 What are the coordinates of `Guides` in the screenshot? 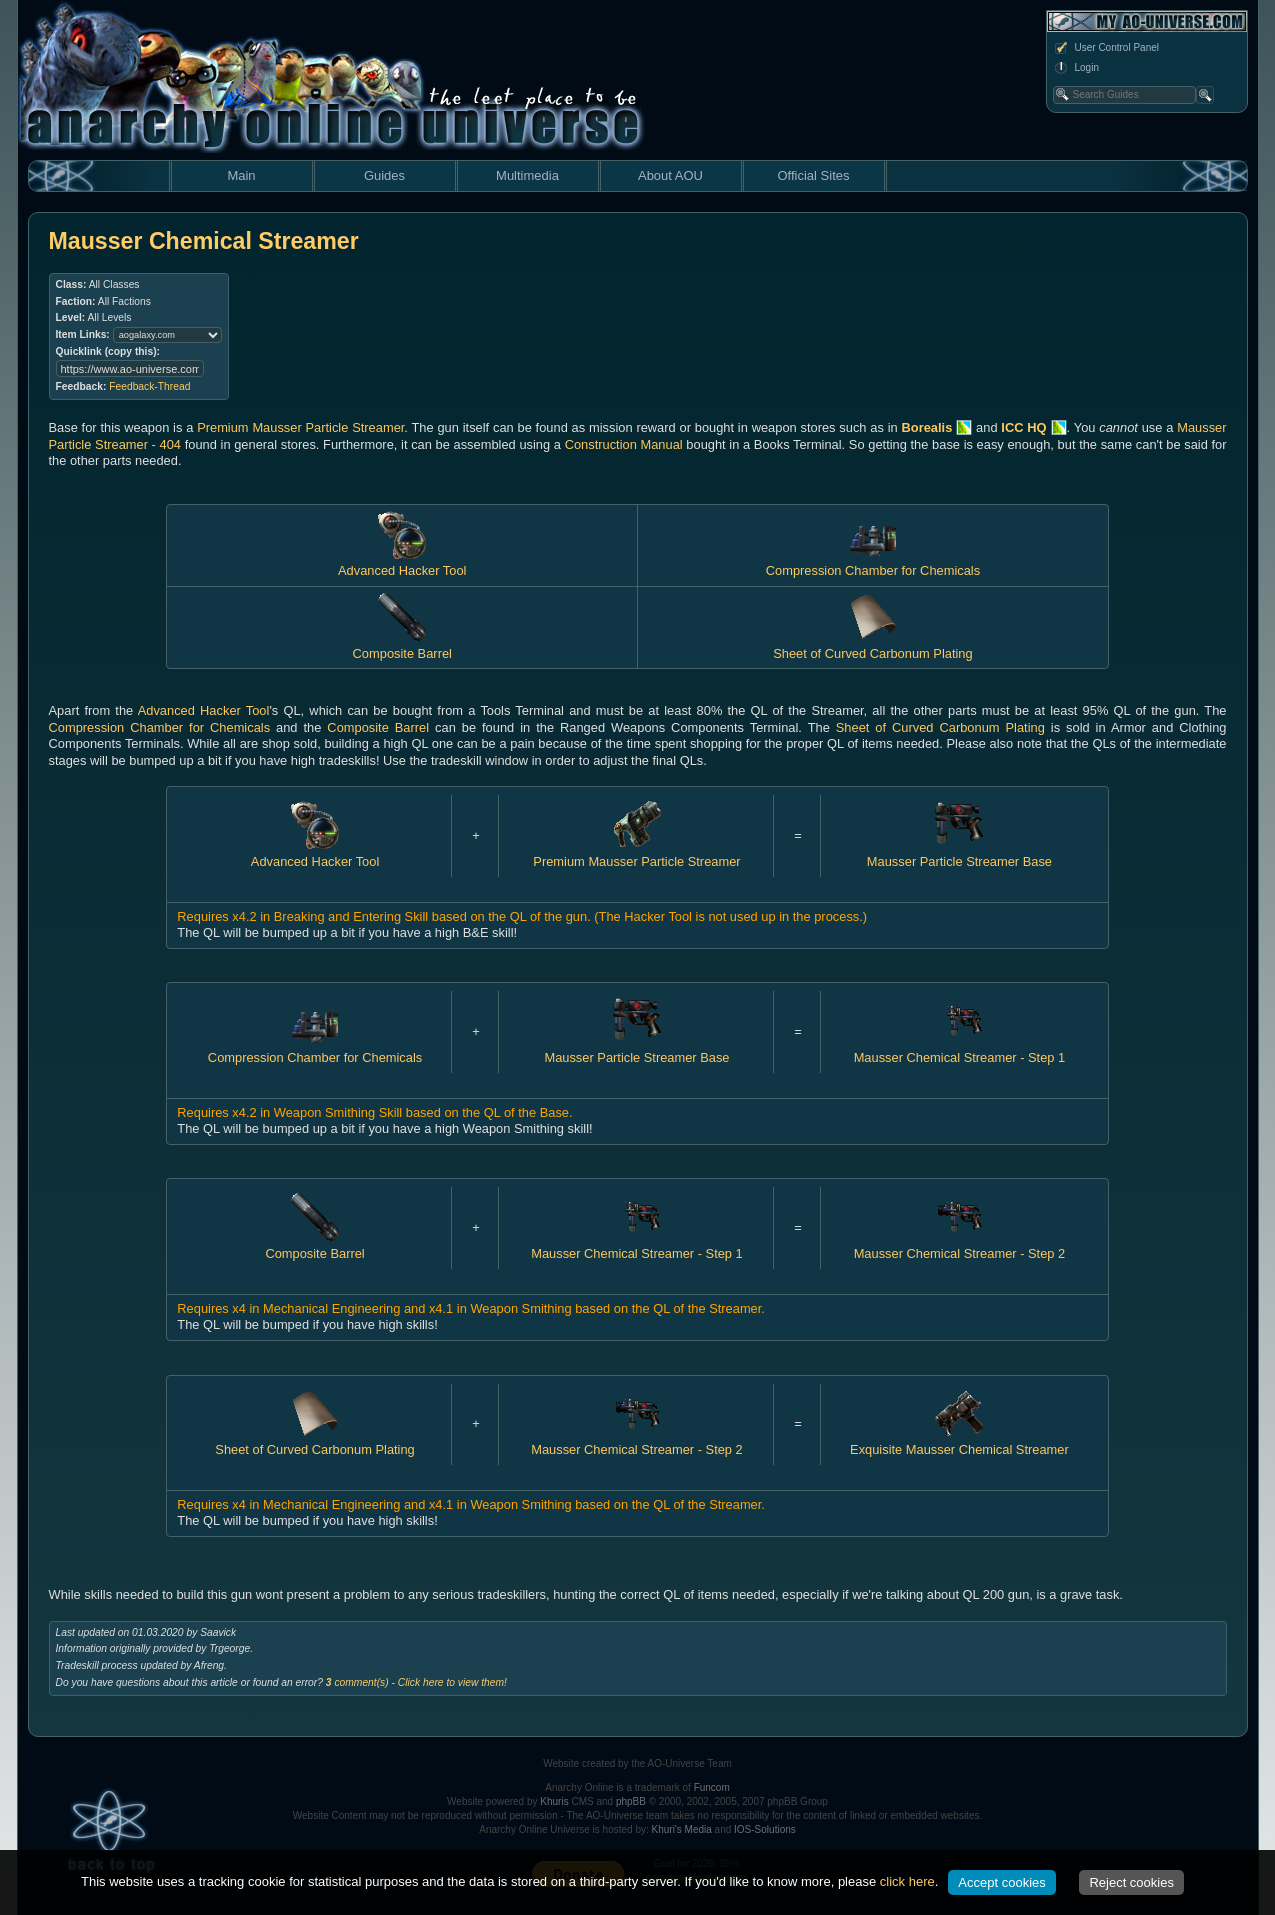 It's located at (384, 175).